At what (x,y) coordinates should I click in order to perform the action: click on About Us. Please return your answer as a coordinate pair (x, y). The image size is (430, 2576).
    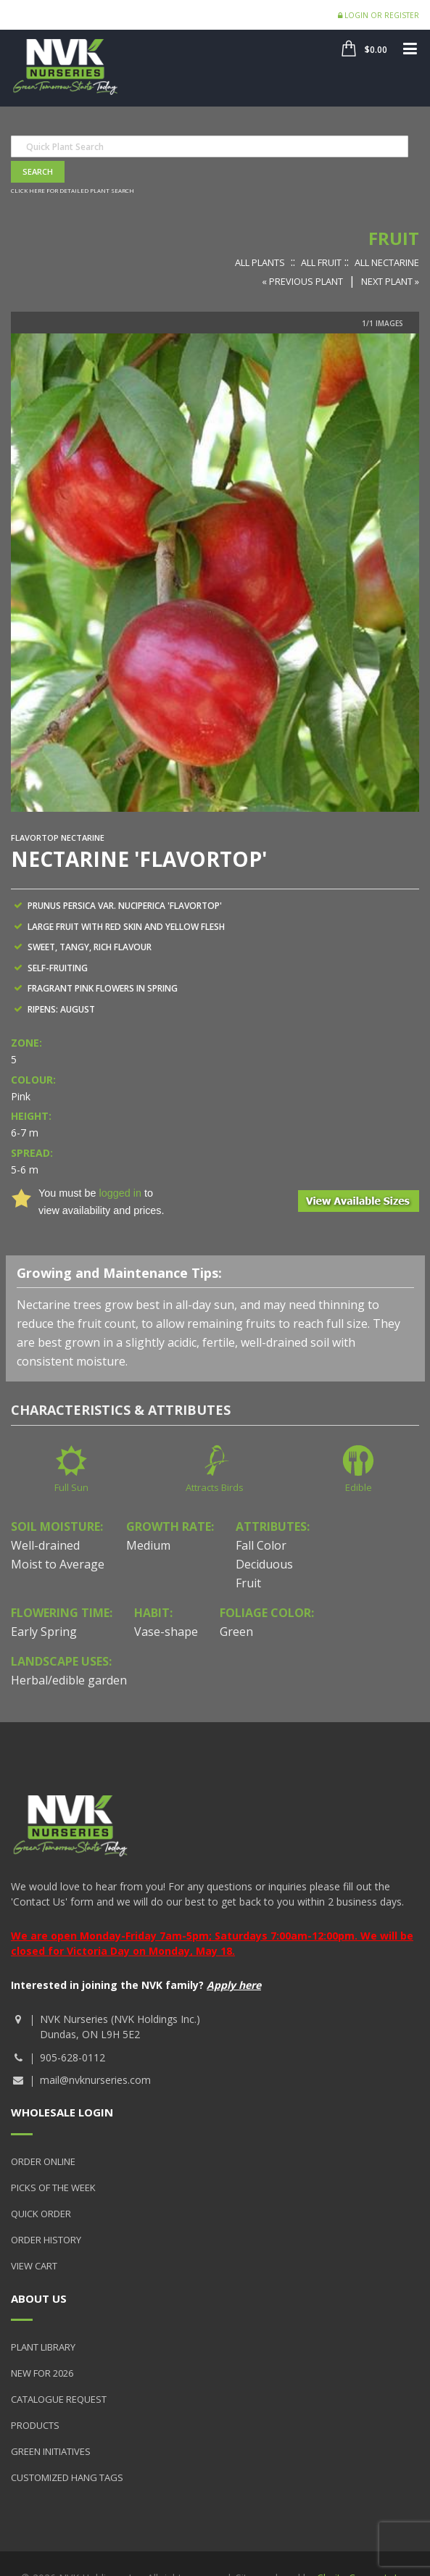
    Looking at the image, I should click on (39, 2298).